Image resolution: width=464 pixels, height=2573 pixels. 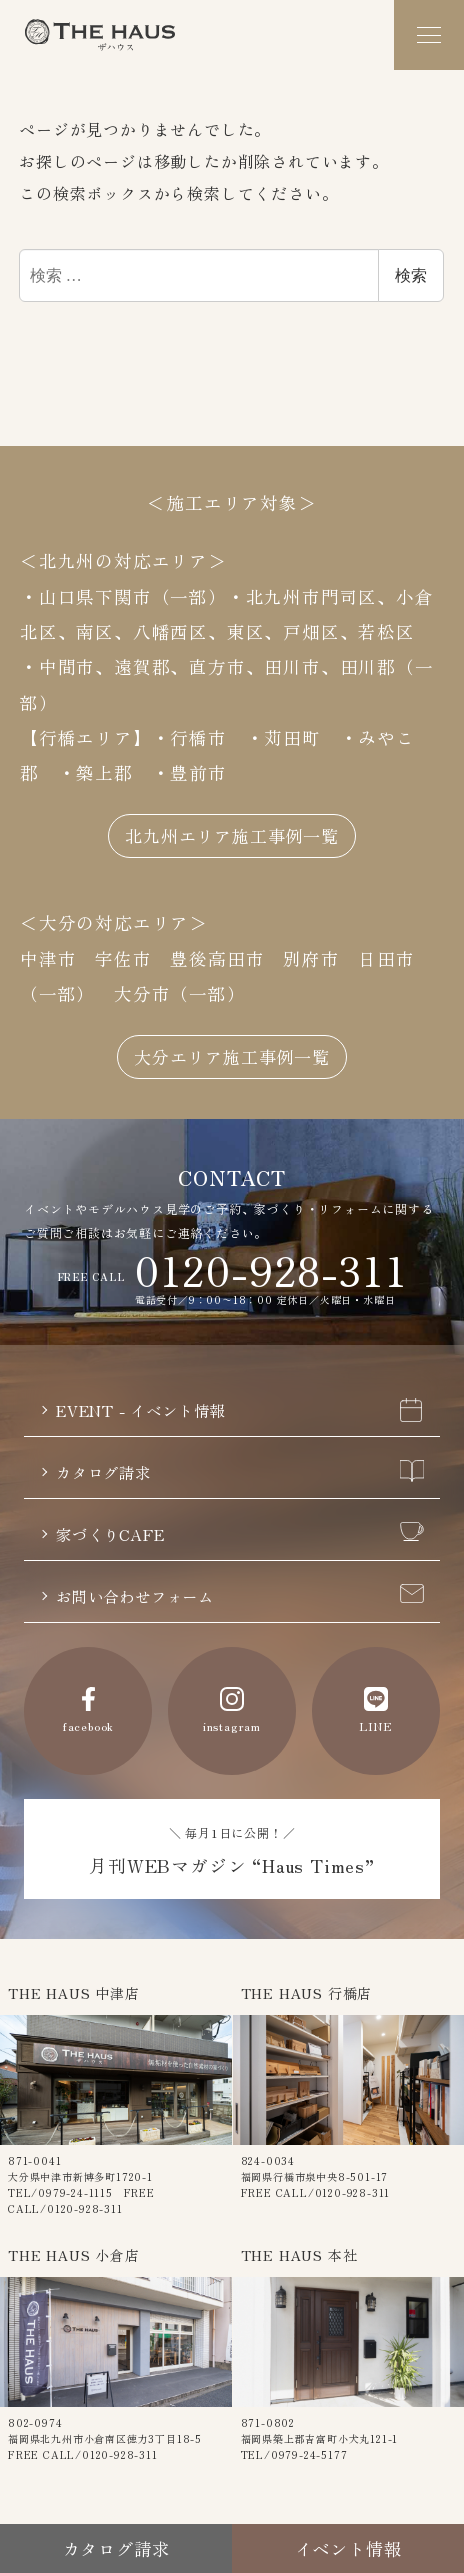 I want to click on カタログ請求, so click(x=240, y=1470).